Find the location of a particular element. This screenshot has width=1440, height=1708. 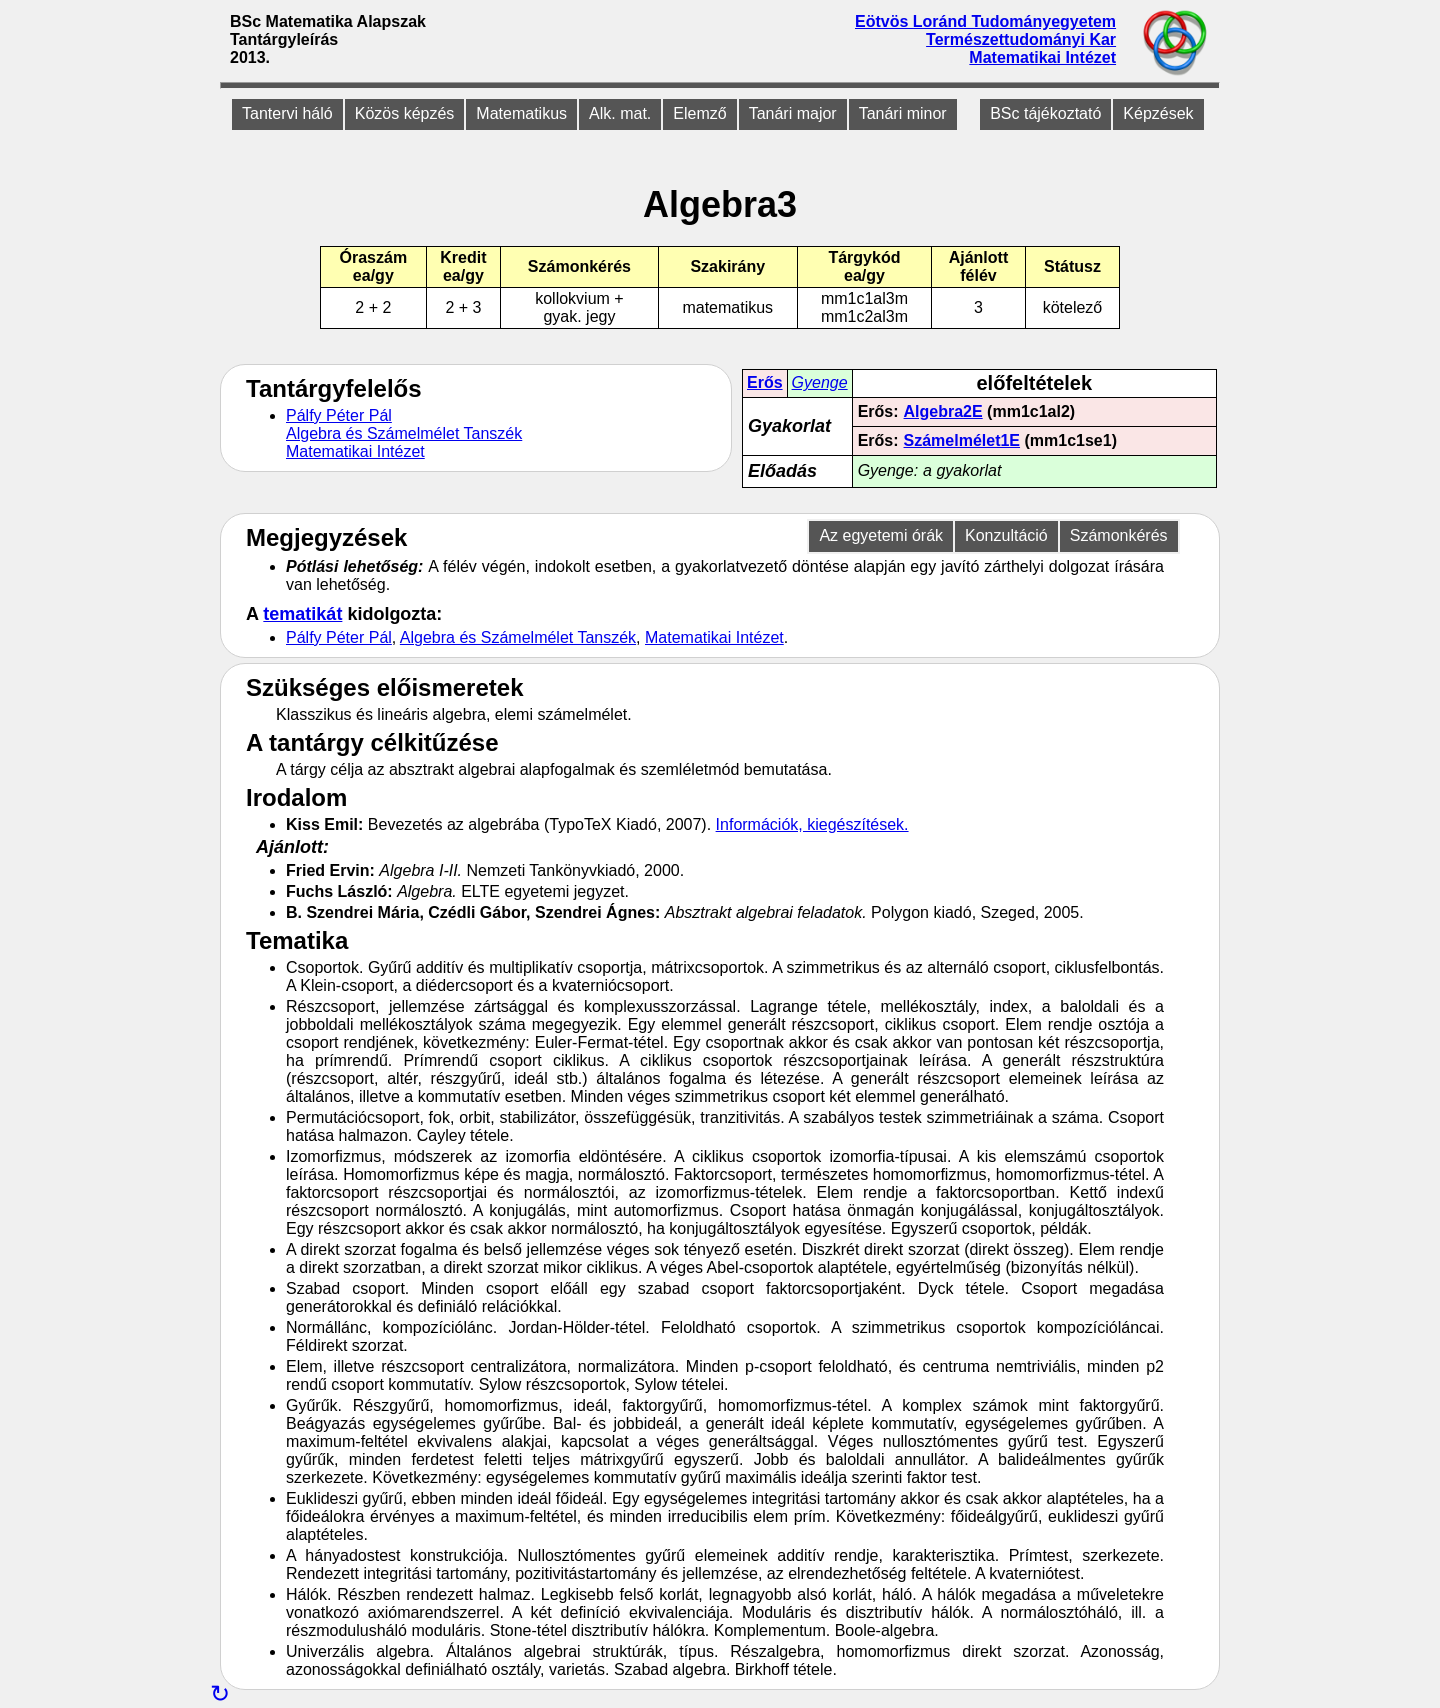

Algebra és Számelmélet Tanszék is located at coordinates (404, 433).